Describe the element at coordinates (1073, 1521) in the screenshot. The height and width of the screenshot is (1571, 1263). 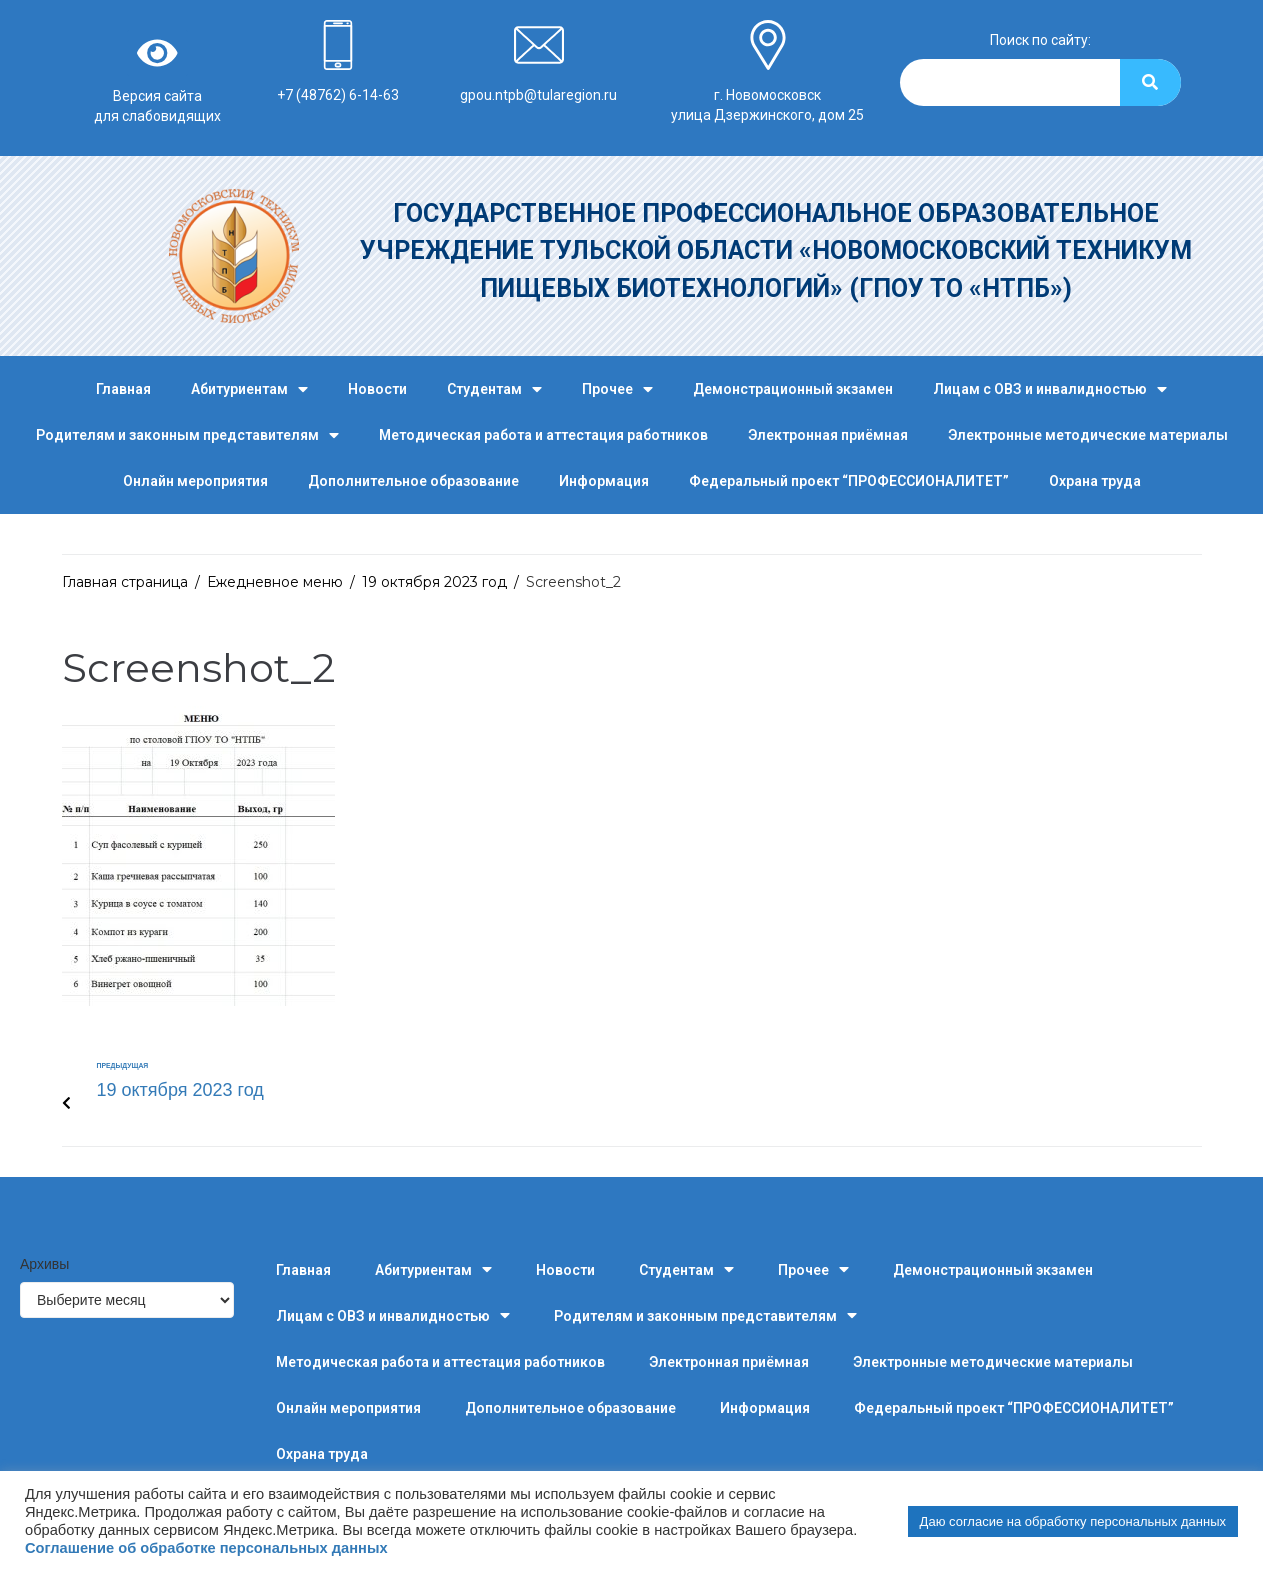
I see `Даю согласие на обработку персональных данных [button]` at that location.